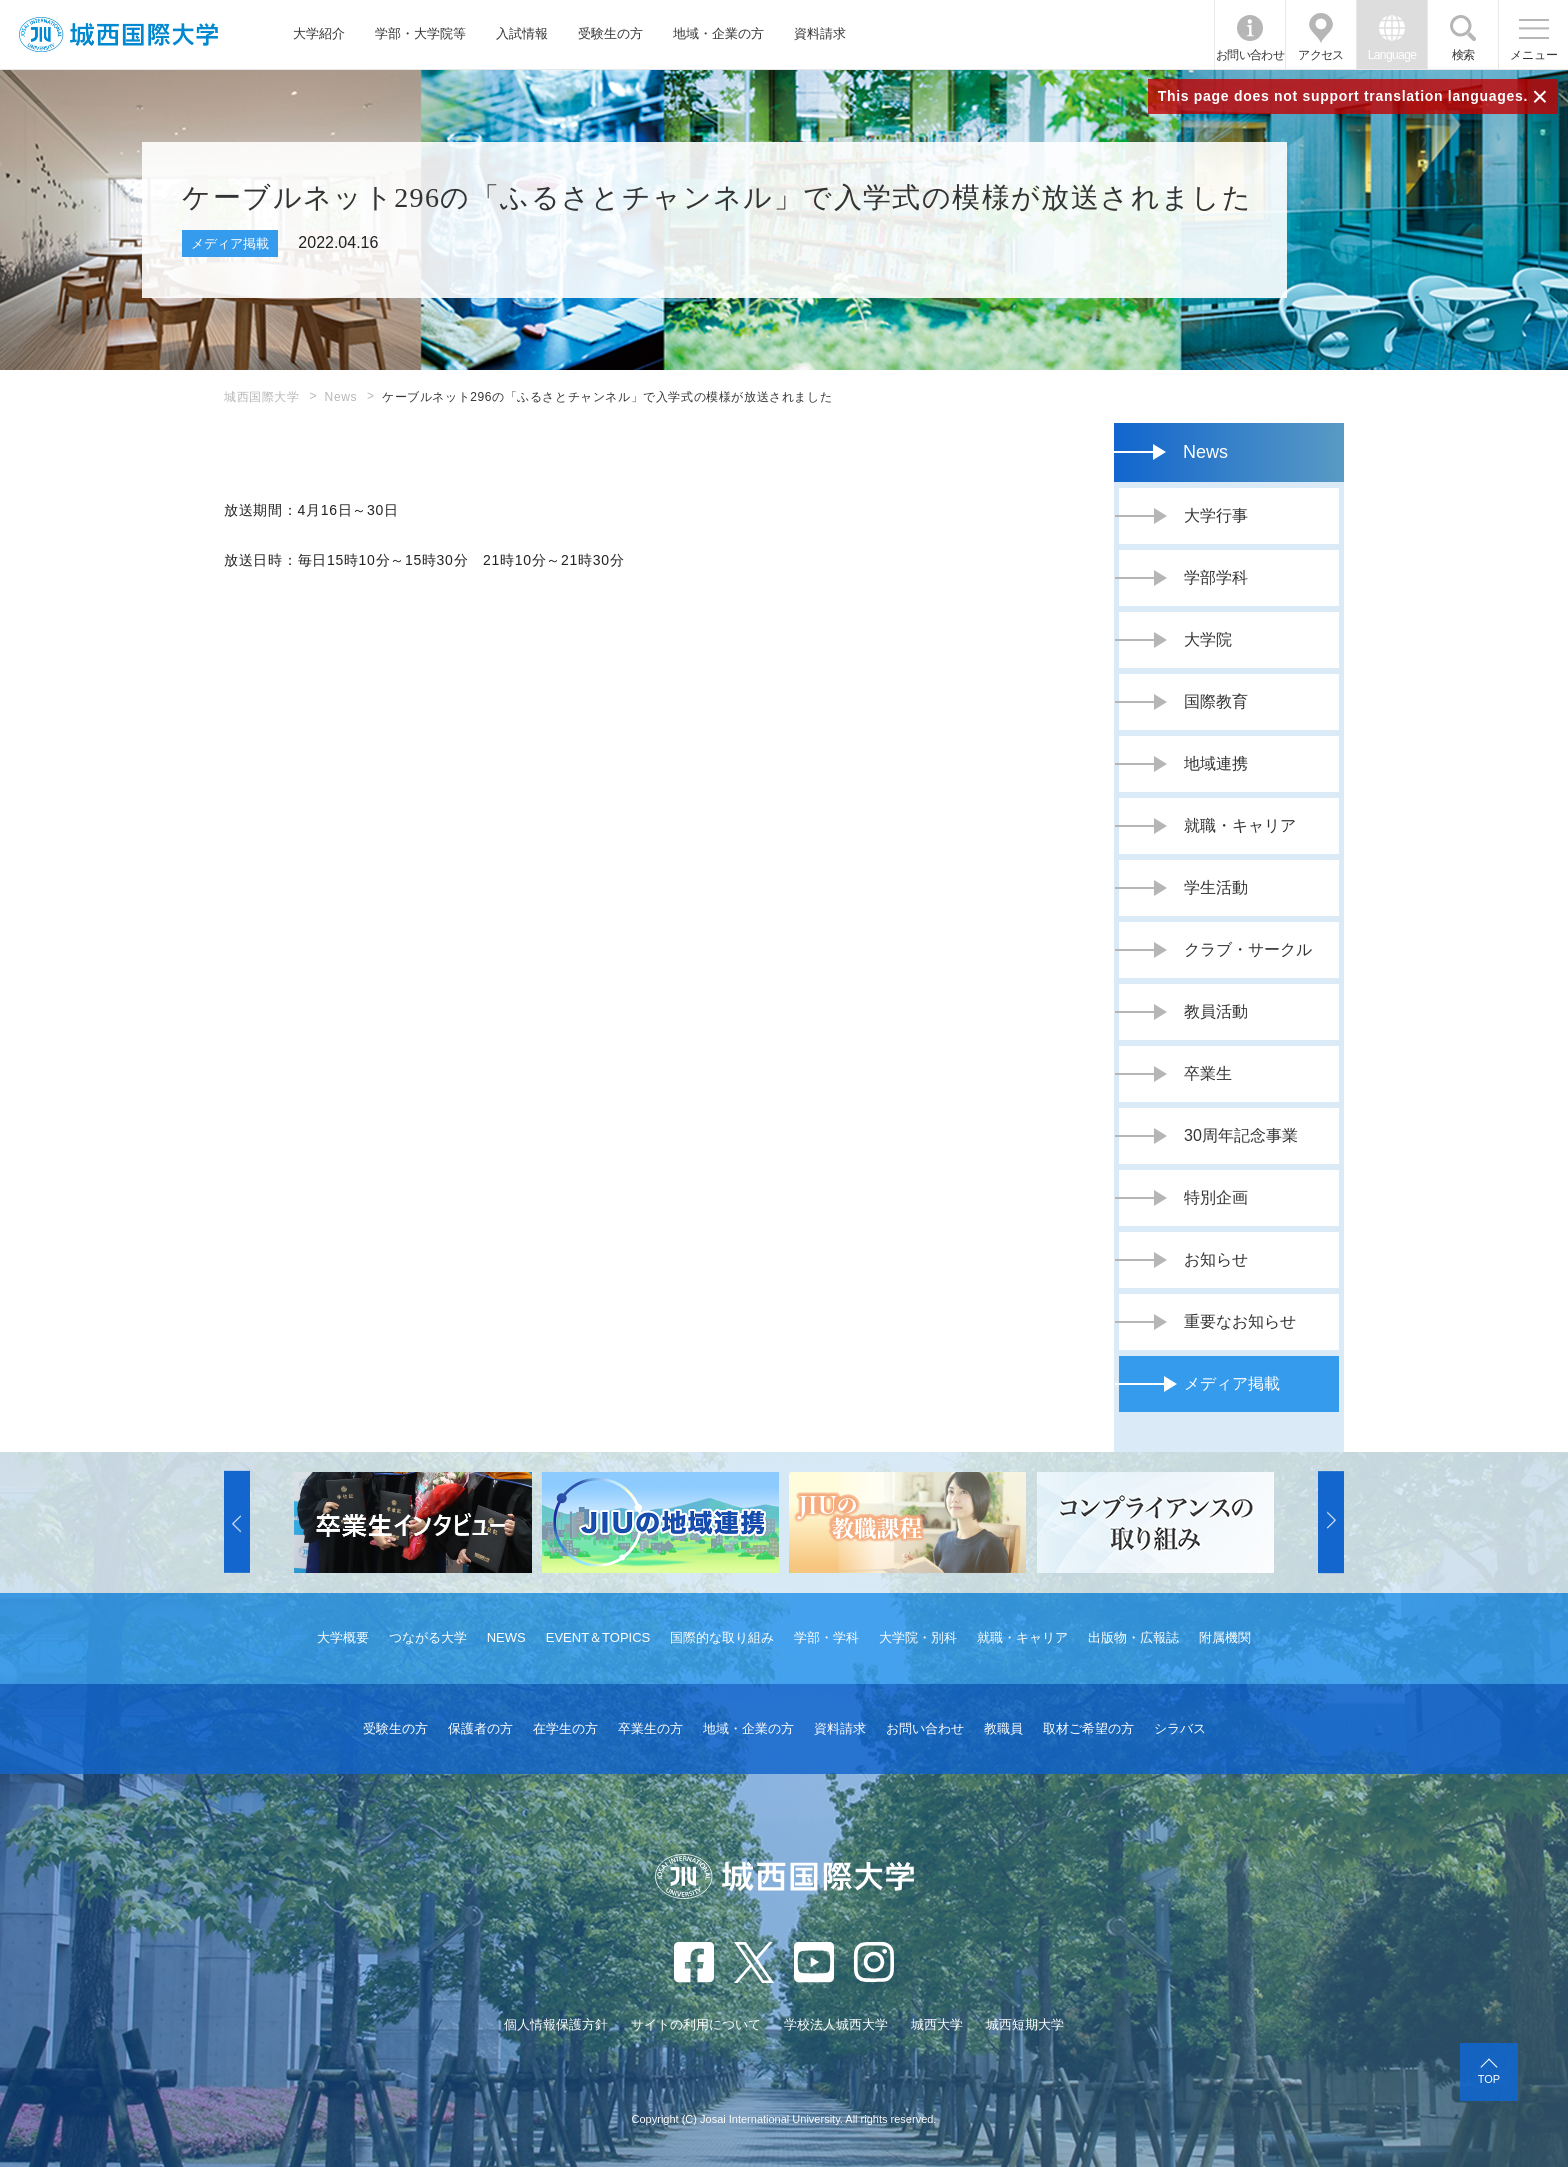  Describe the element at coordinates (319, 33) in the screenshot. I see `大学紹介` at that location.